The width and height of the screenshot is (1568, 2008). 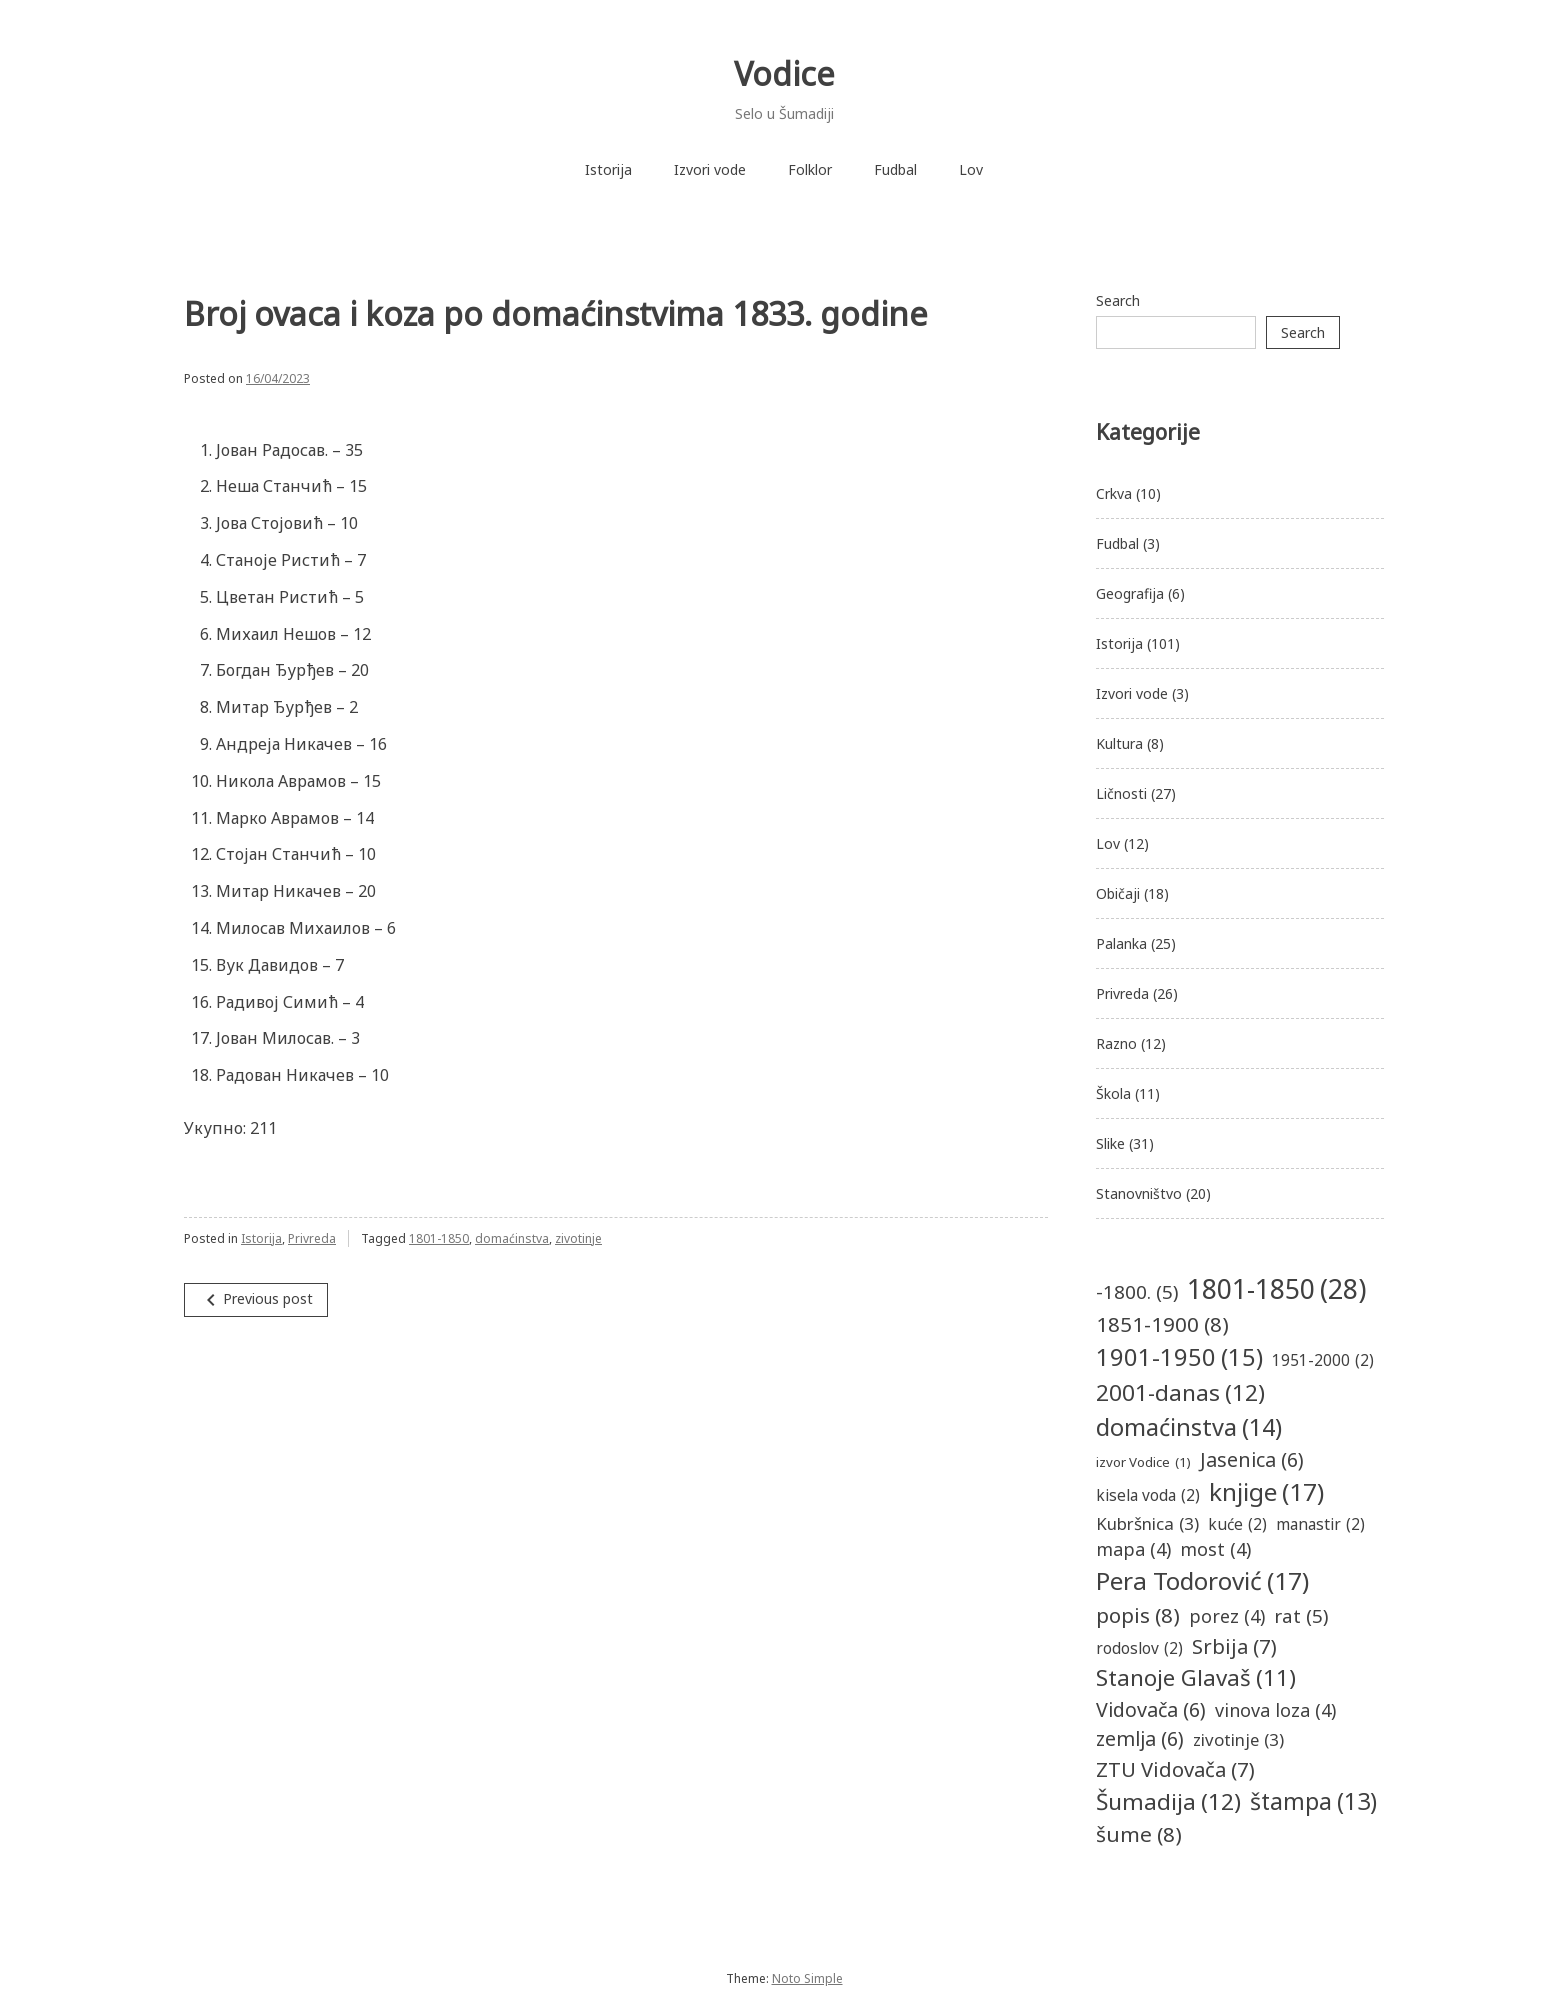 What do you see at coordinates (1276, 1289) in the screenshot?
I see `1801-1850 [1801-1850 (28 items)]` at bounding box center [1276, 1289].